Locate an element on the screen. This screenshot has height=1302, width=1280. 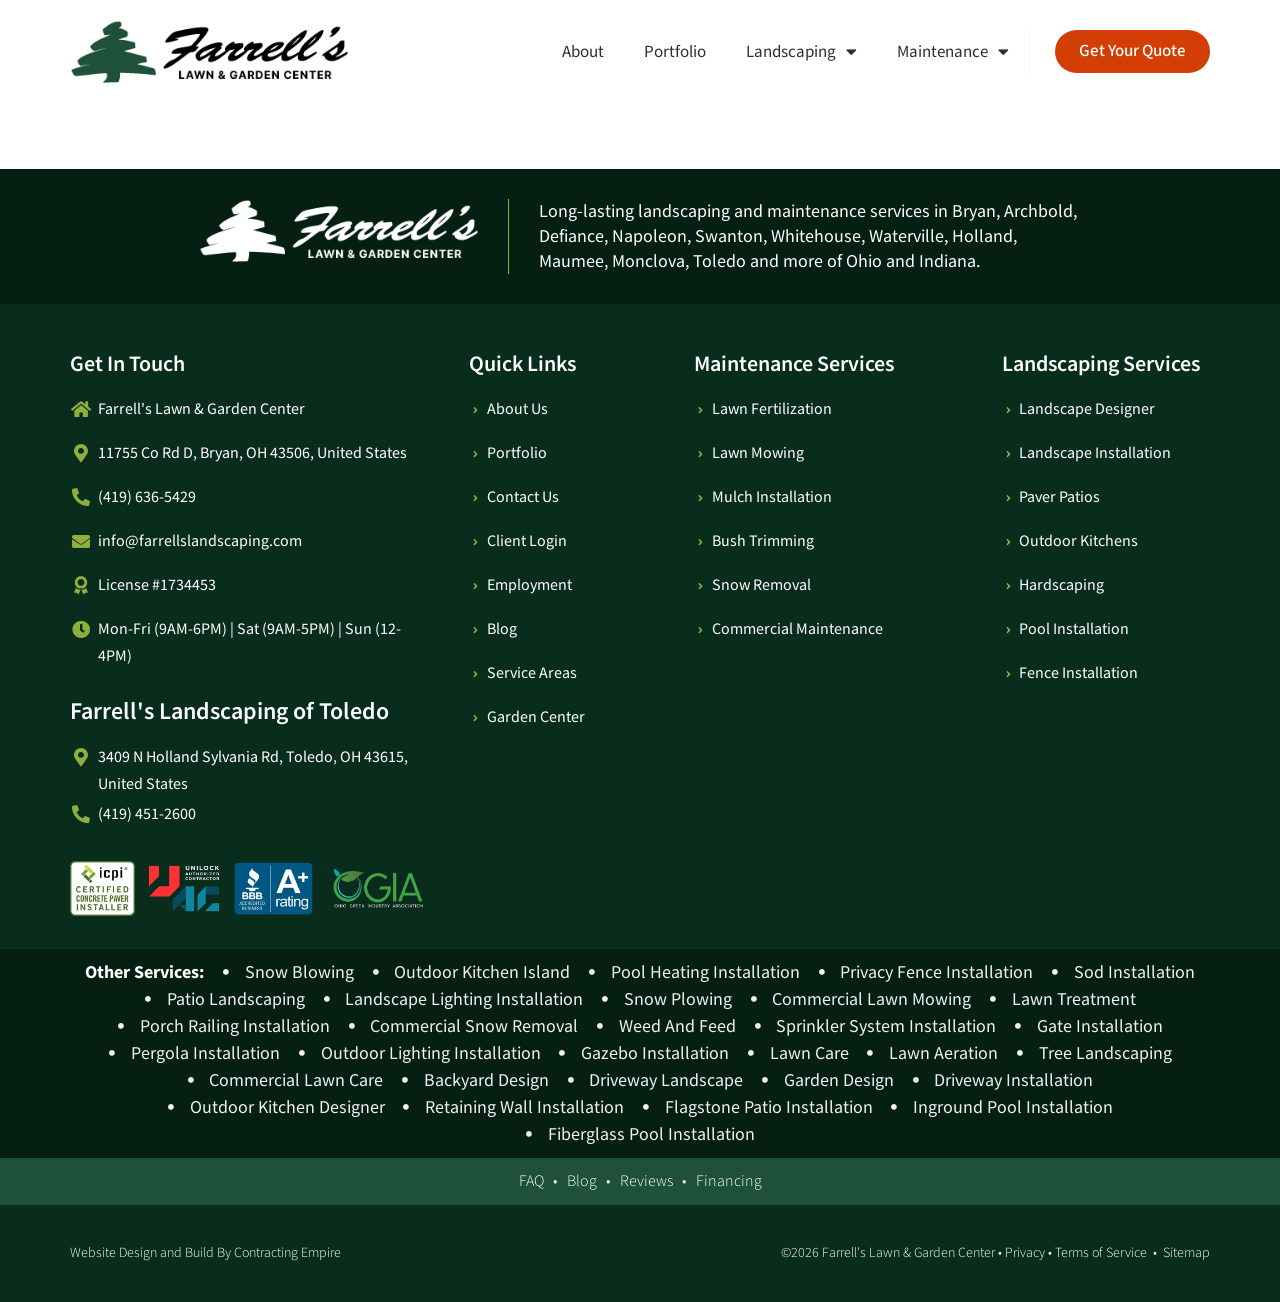
Landscaping is located at coordinates (801, 51).